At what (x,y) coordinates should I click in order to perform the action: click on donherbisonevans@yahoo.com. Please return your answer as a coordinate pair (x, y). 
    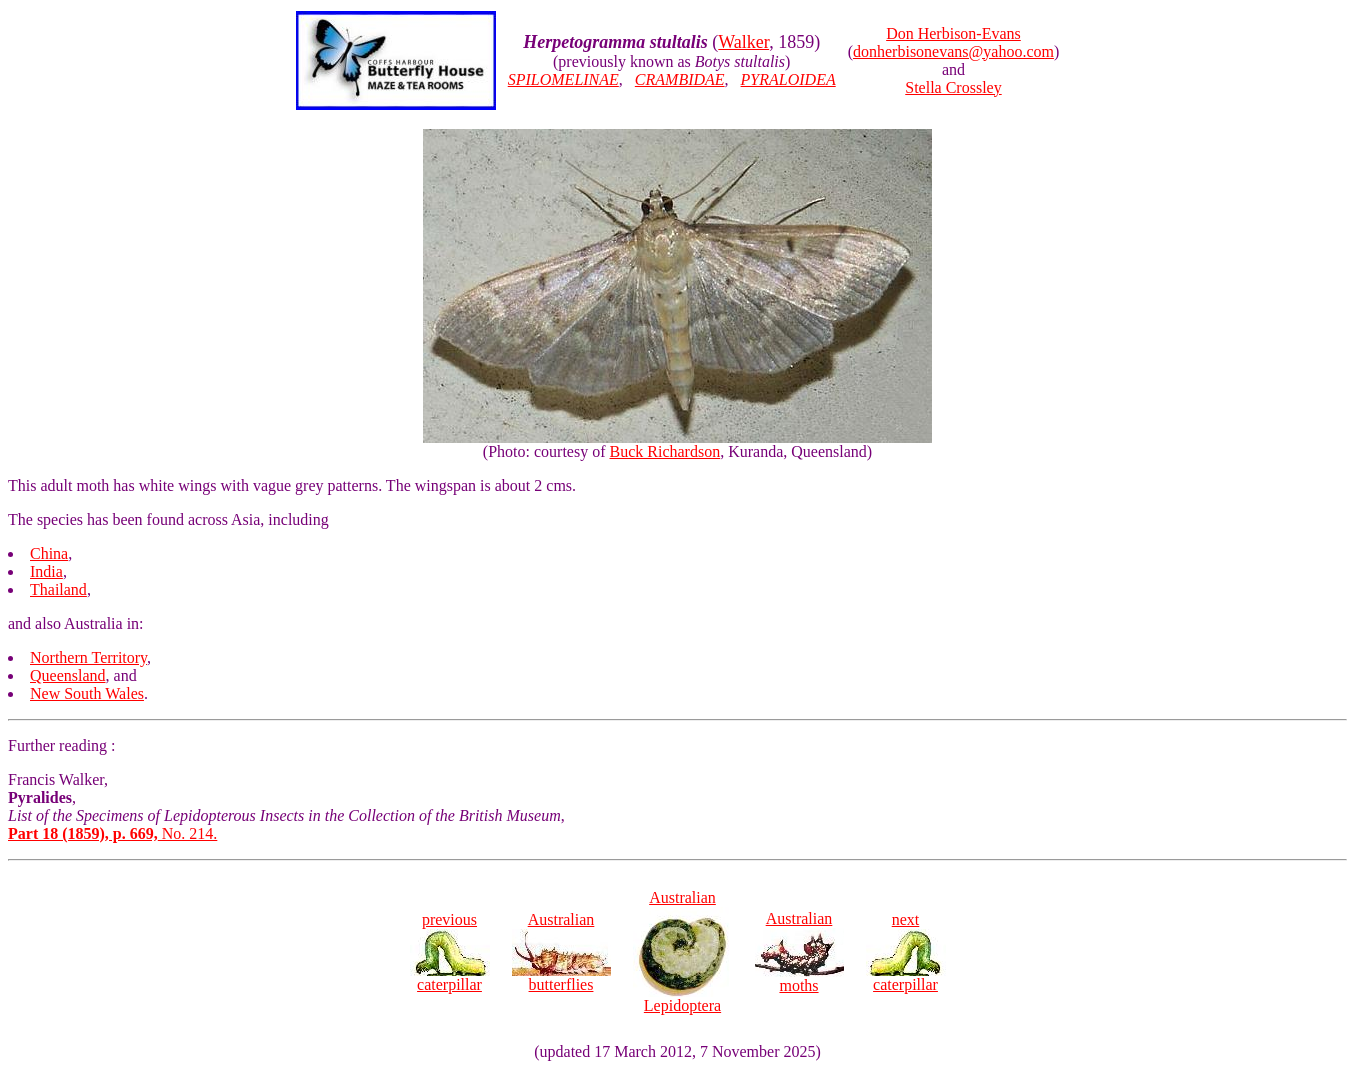
    Looking at the image, I should click on (953, 51).